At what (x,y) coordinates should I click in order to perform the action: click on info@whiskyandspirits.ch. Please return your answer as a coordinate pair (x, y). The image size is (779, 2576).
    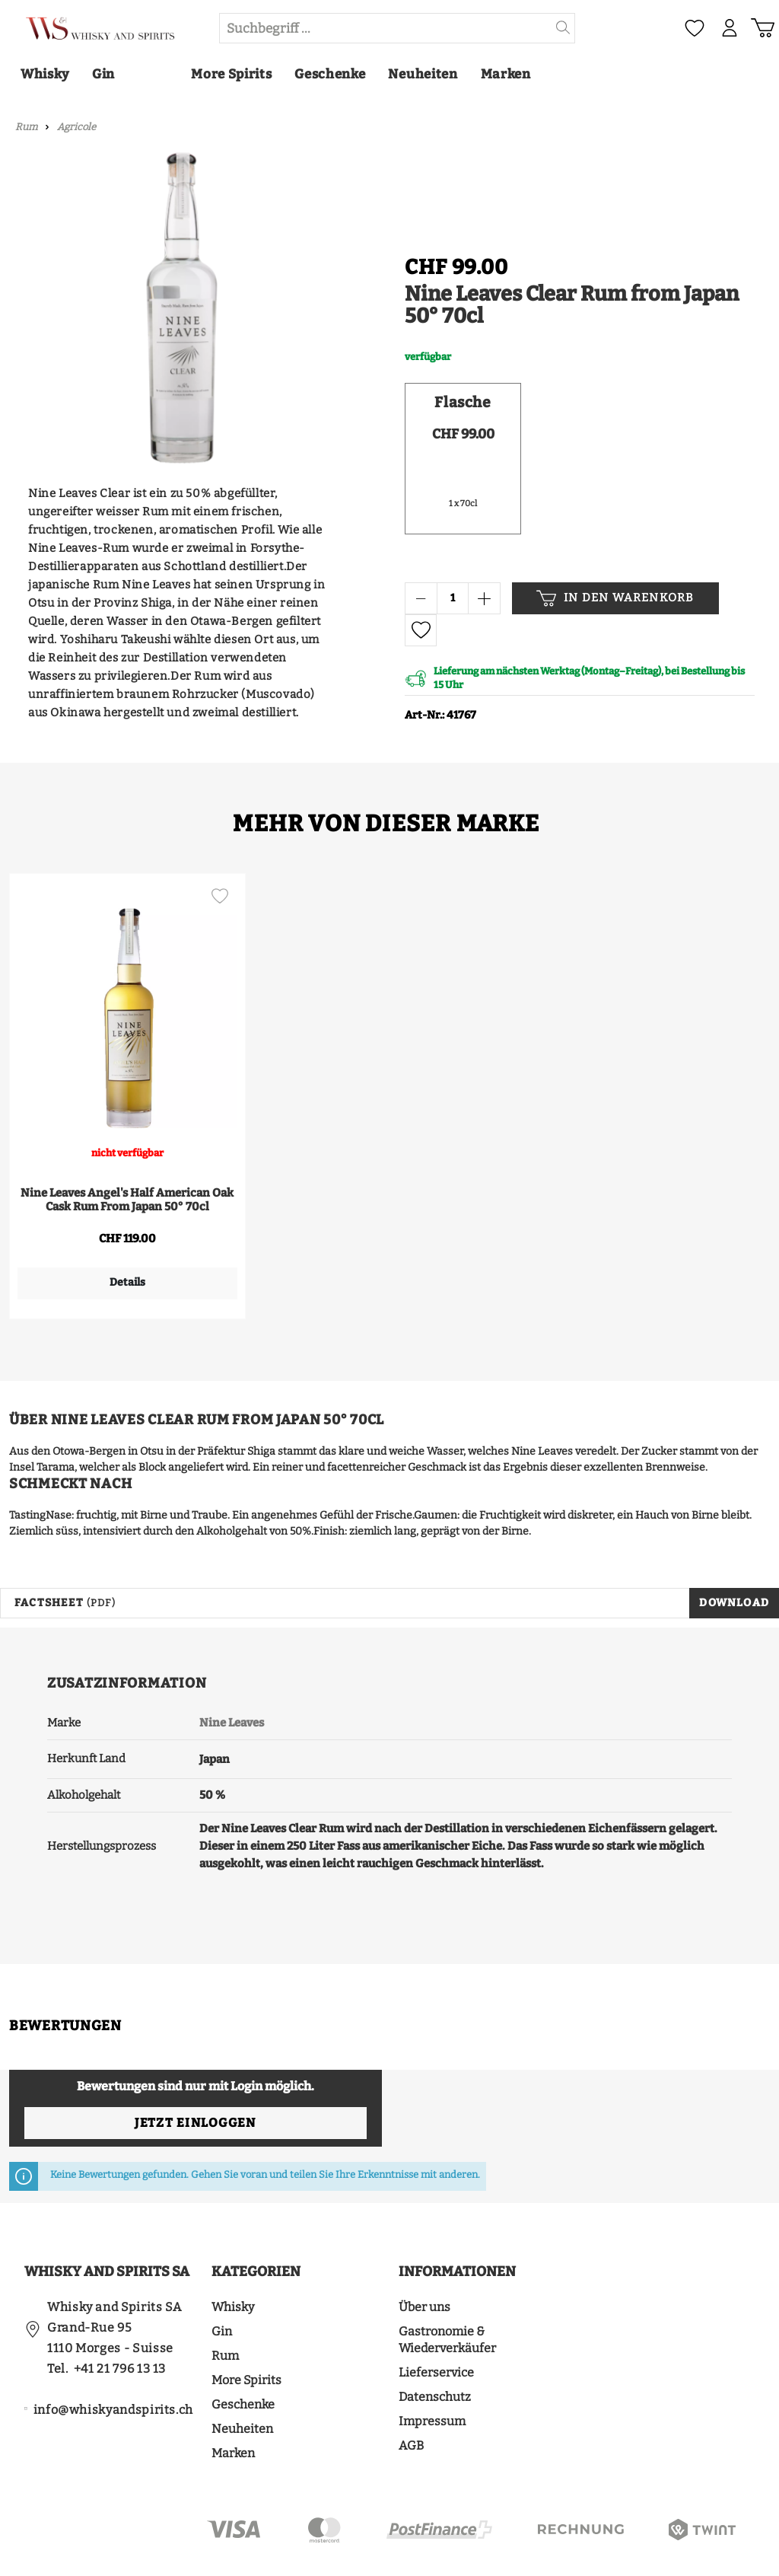
    Looking at the image, I should click on (113, 2364).